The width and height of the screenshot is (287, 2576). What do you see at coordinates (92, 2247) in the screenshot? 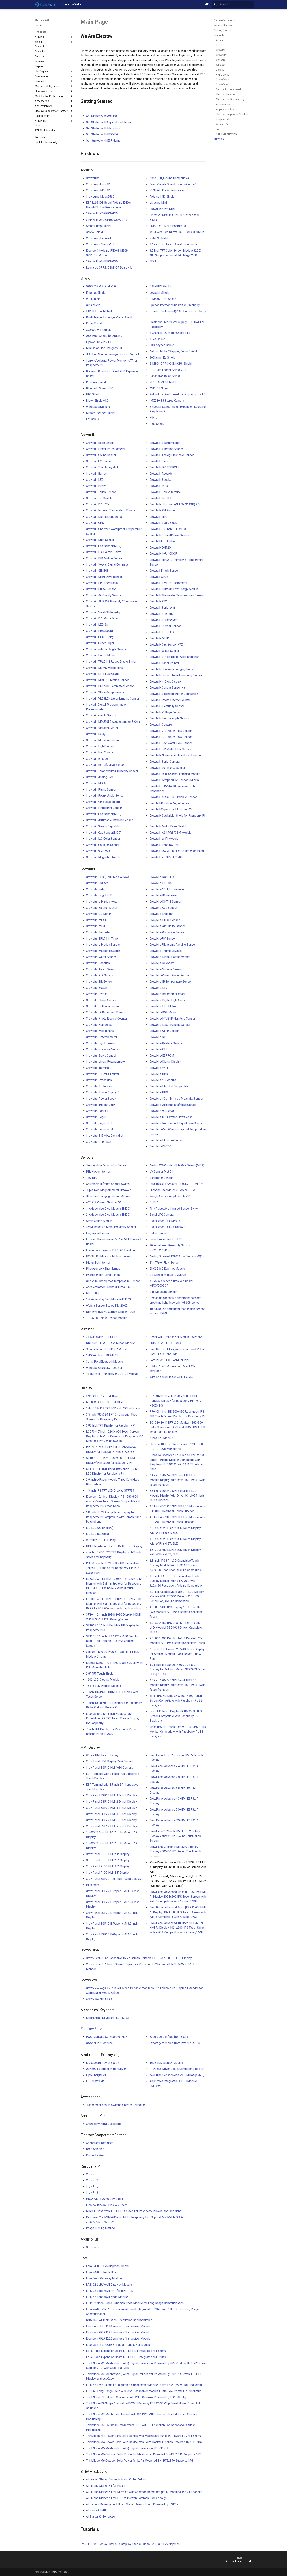
I see `GrowCube` at bounding box center [92, 2247].